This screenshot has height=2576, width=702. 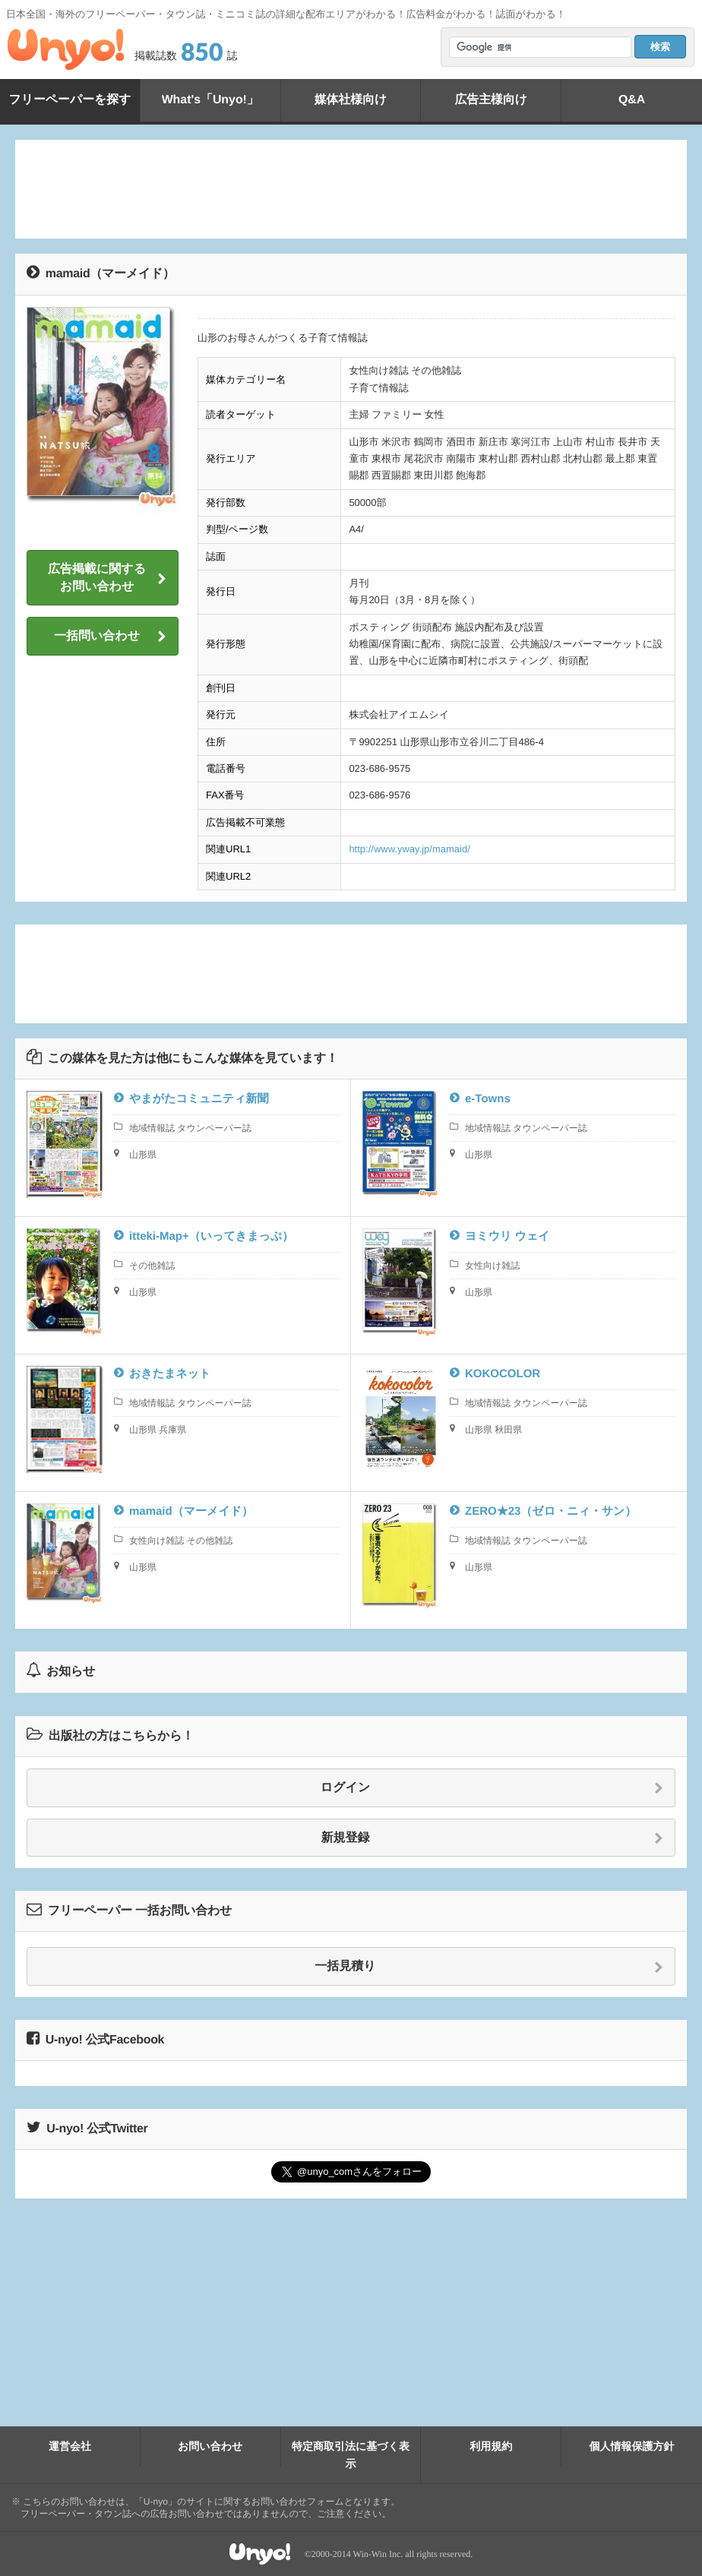 What do you see at coordinates (210, 2446) in the screenshot?
I see `お問い合わせ` at bounding box center [210, 2446].